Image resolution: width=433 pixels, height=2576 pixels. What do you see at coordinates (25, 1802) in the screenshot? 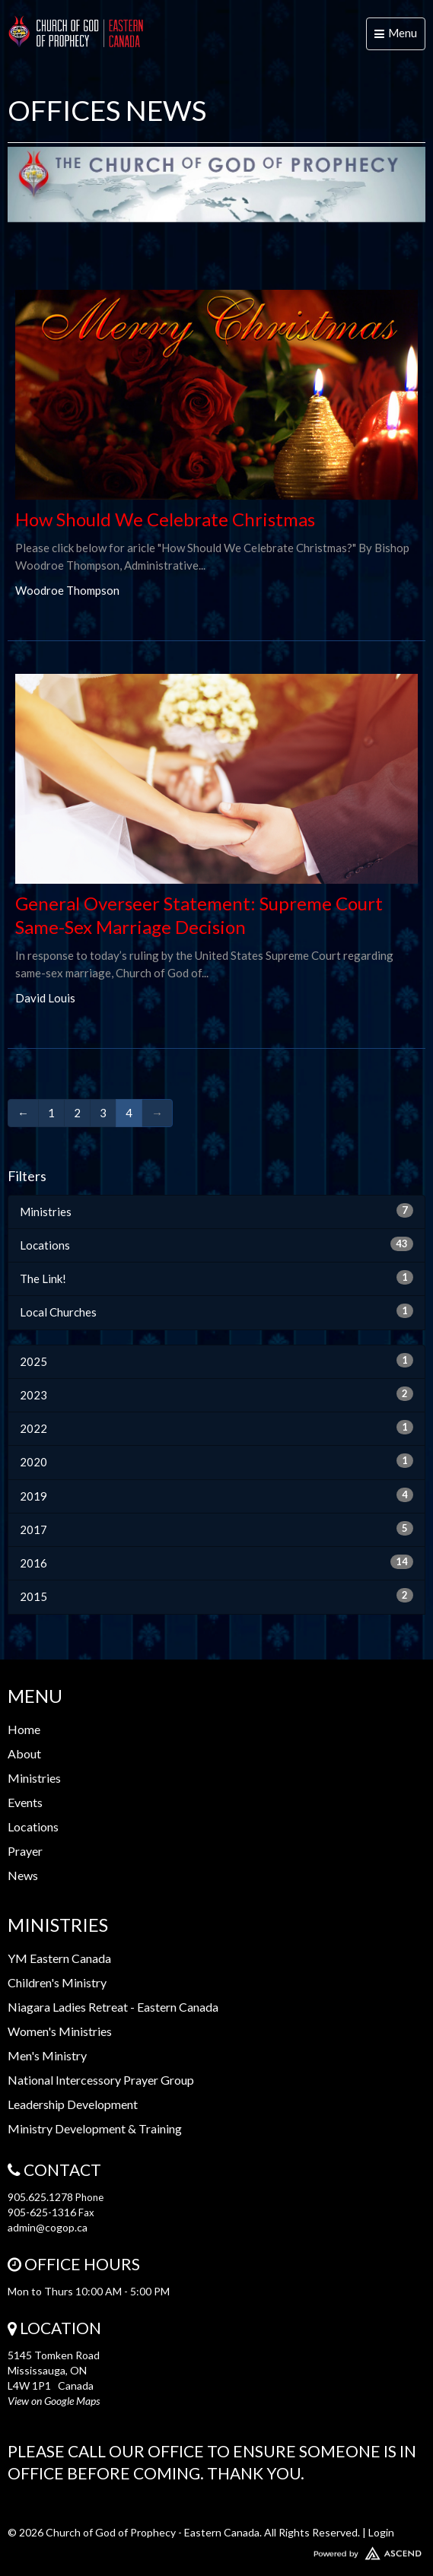
I see `Events` at bounding box center [25, 1802].